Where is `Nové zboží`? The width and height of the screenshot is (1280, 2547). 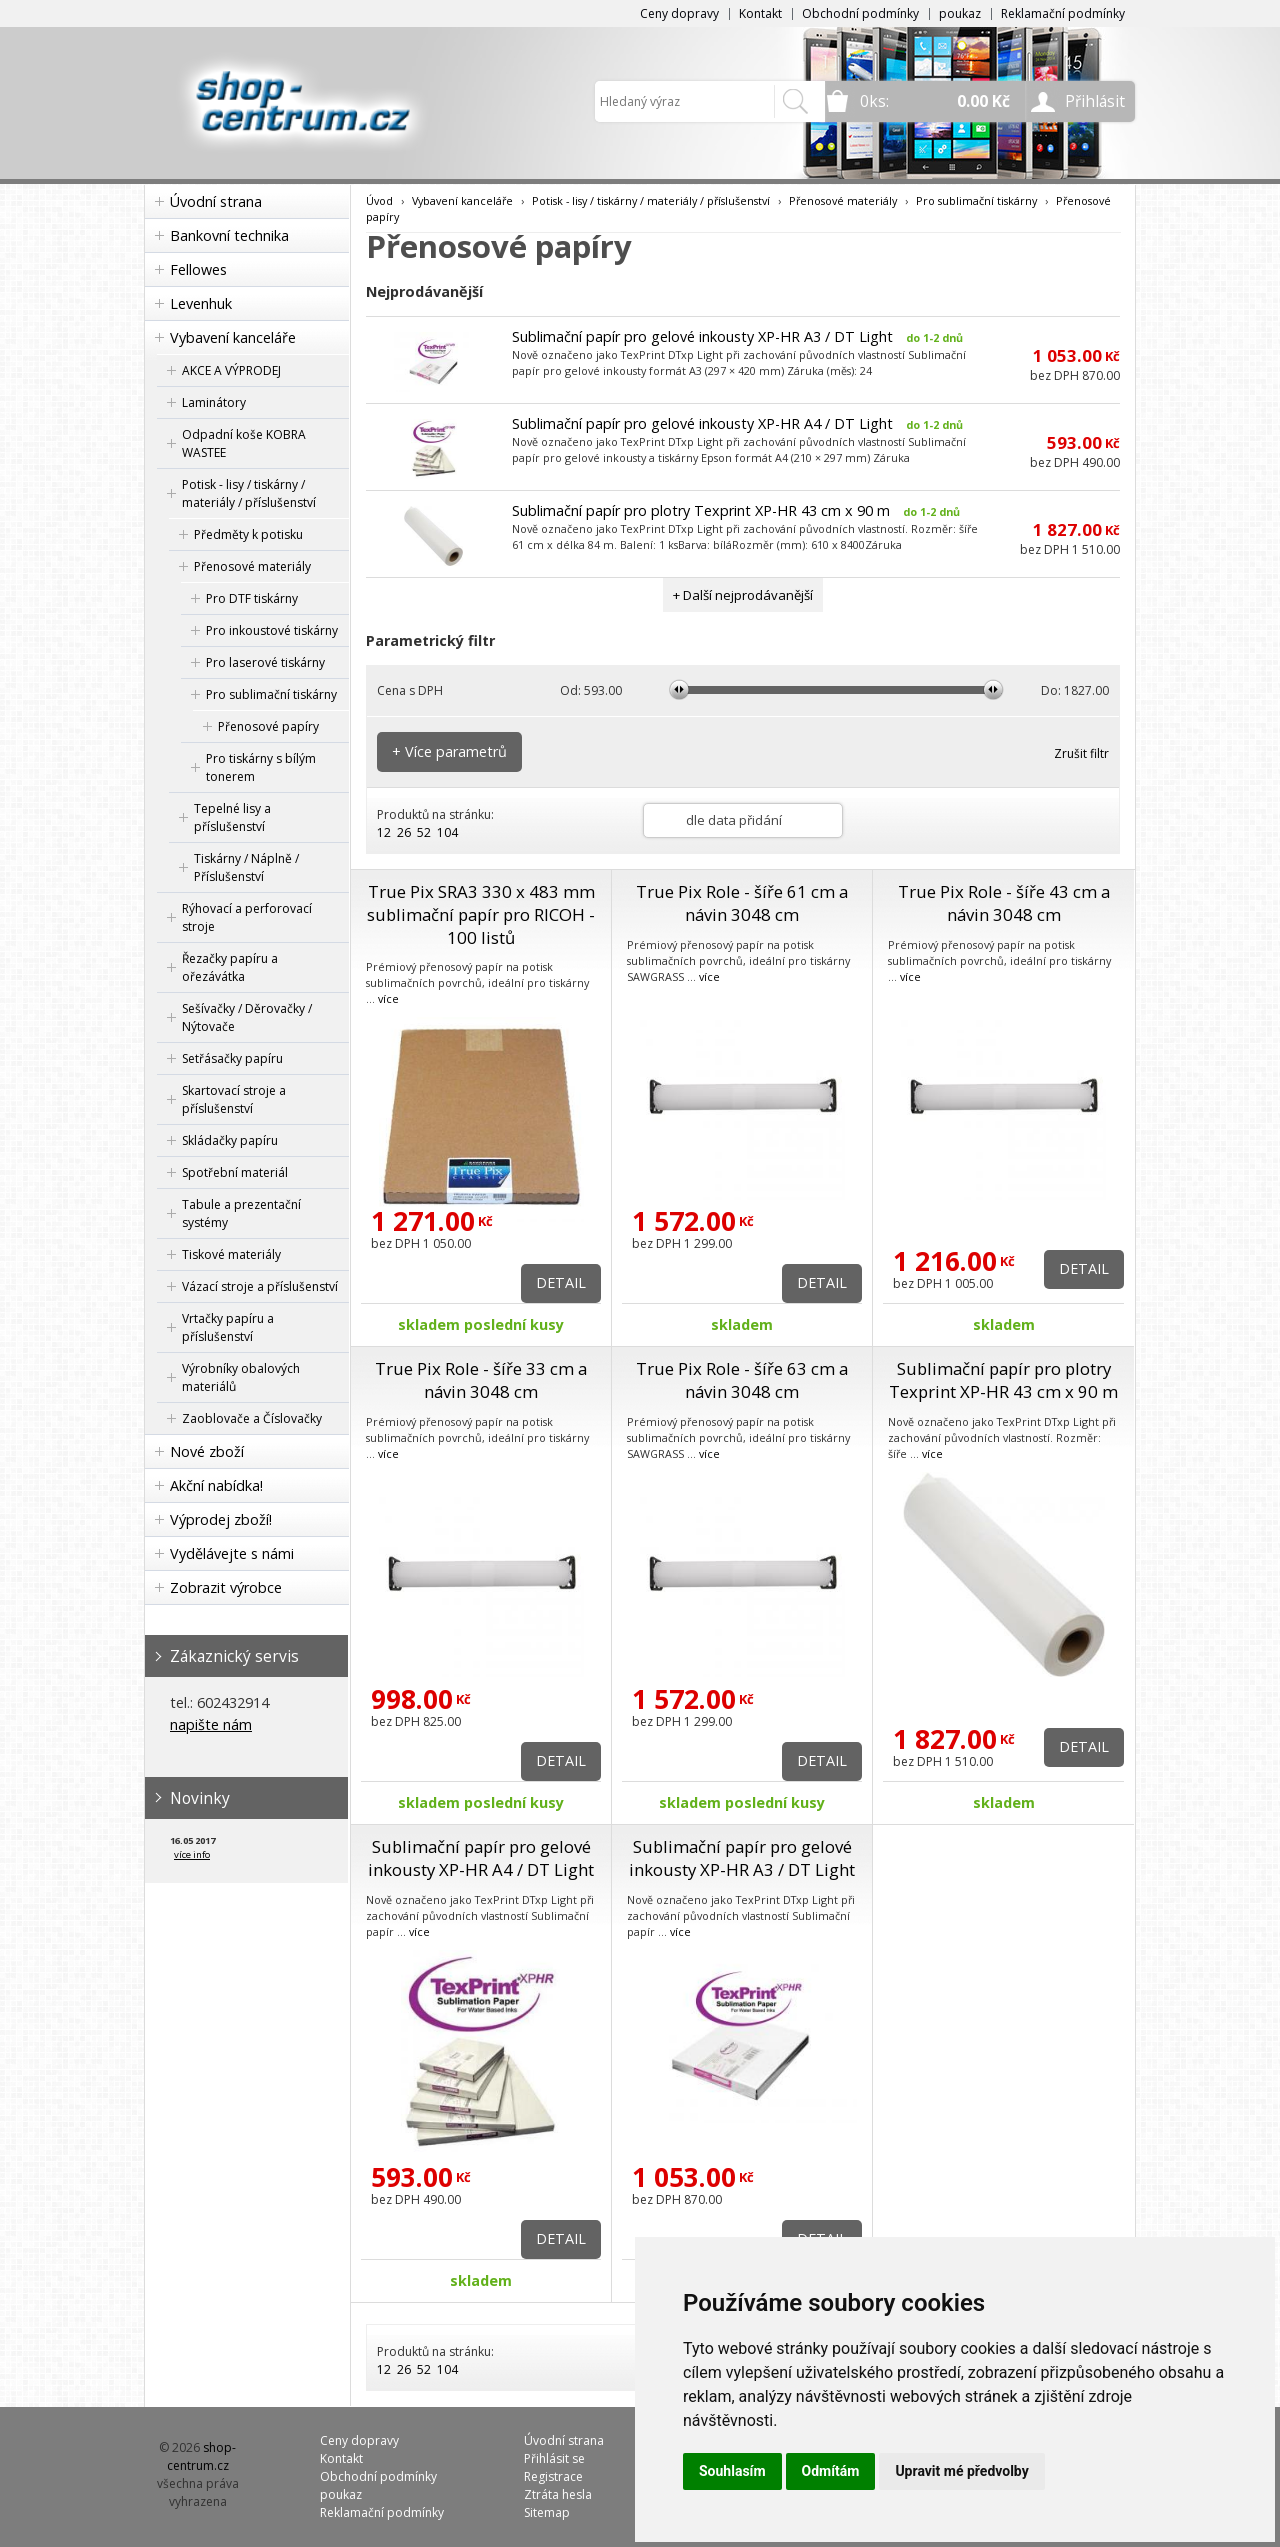 Nové zboží is located at coordinates (207, 1451).